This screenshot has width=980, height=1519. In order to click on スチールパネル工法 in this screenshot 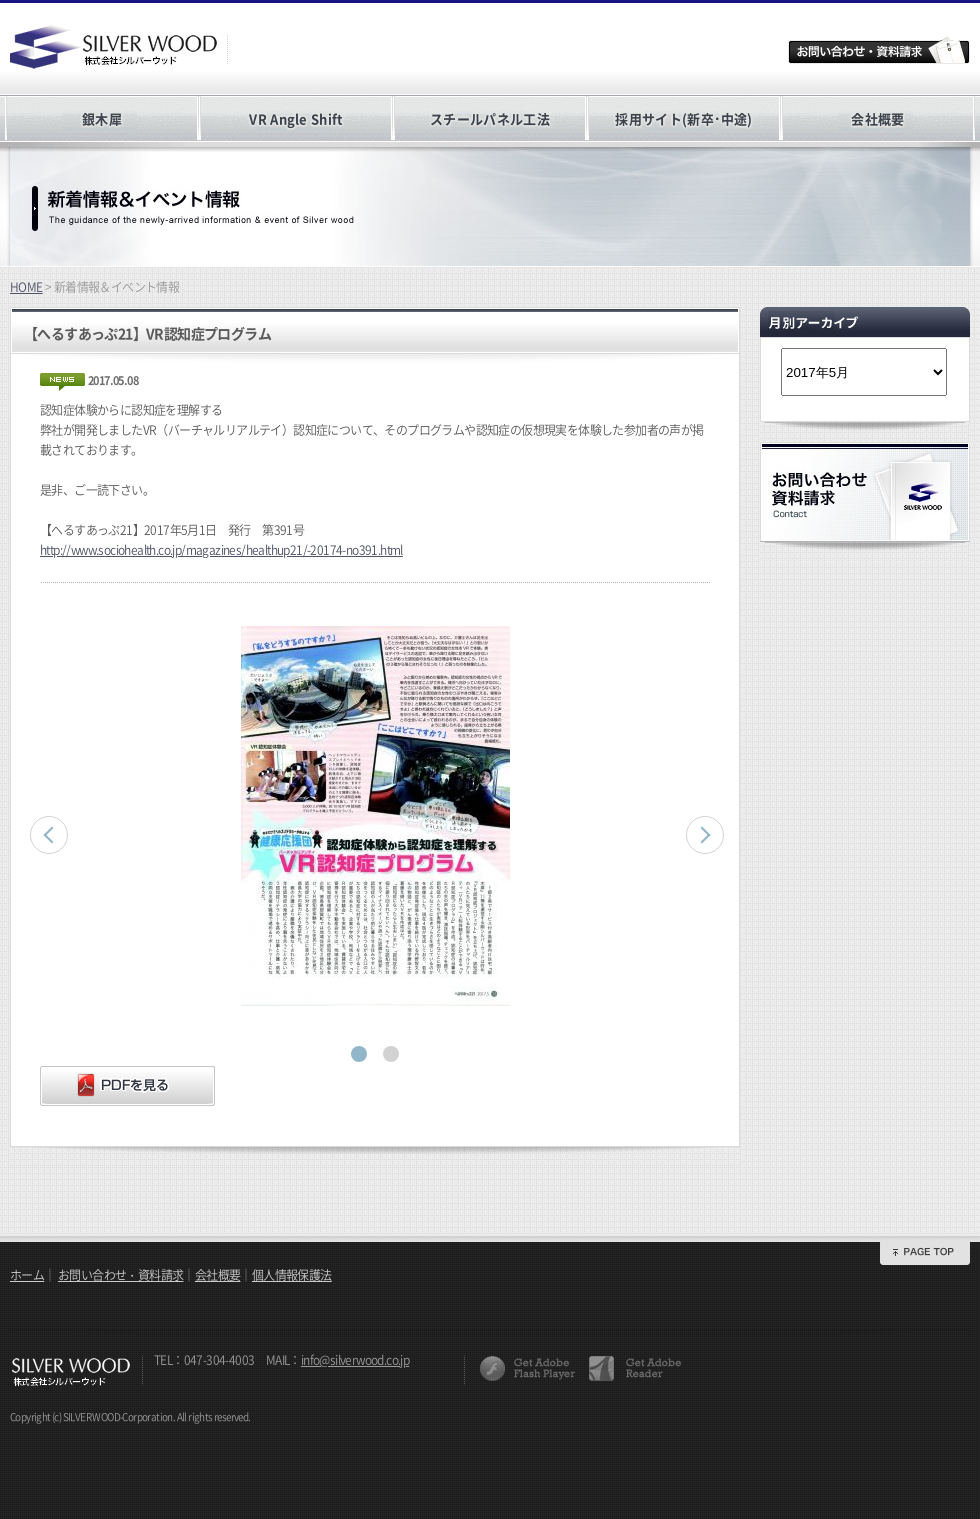, I will do `click(490, 118)`.